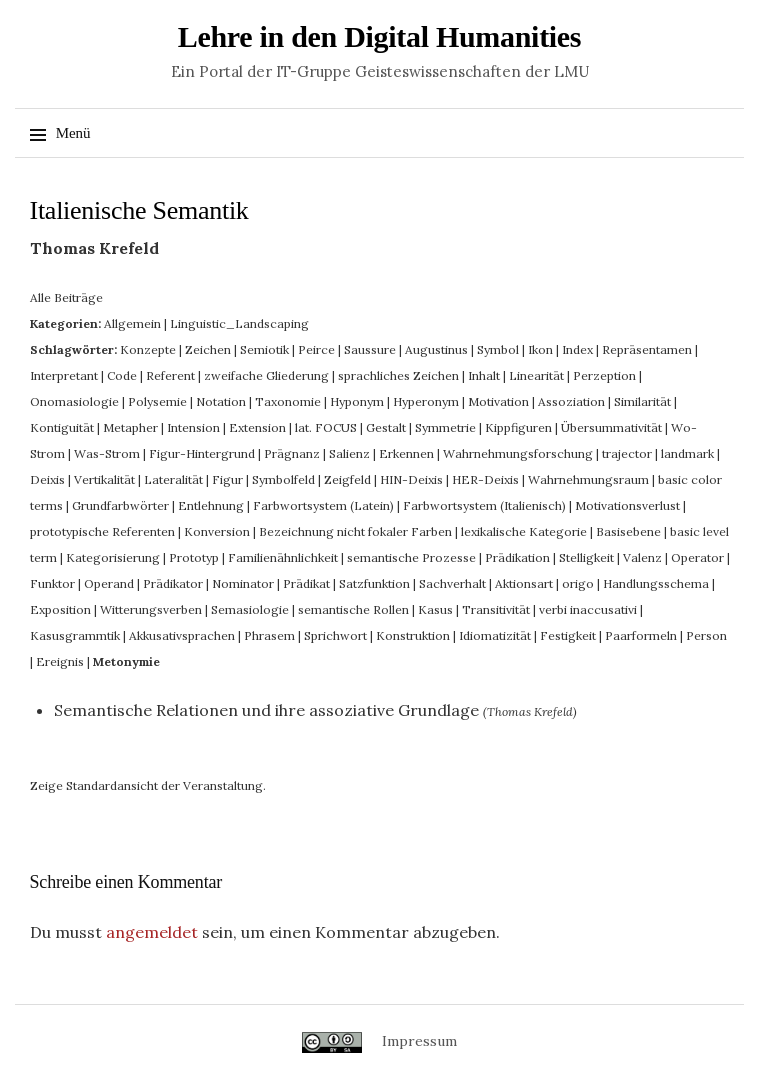 This screenshot has height=1077, width=759. I want to click on angemeldet, so click(152, 932).